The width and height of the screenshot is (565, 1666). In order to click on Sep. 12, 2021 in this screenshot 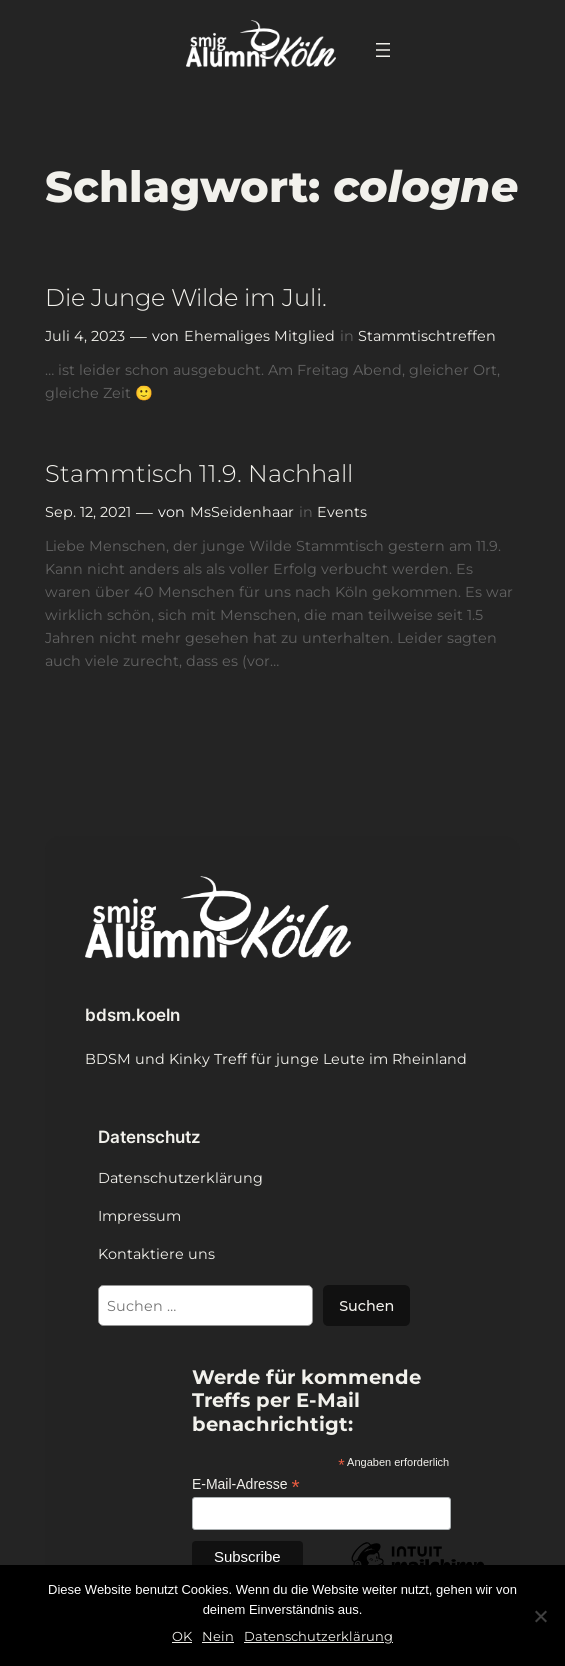, I will do `click(88, 512)`.